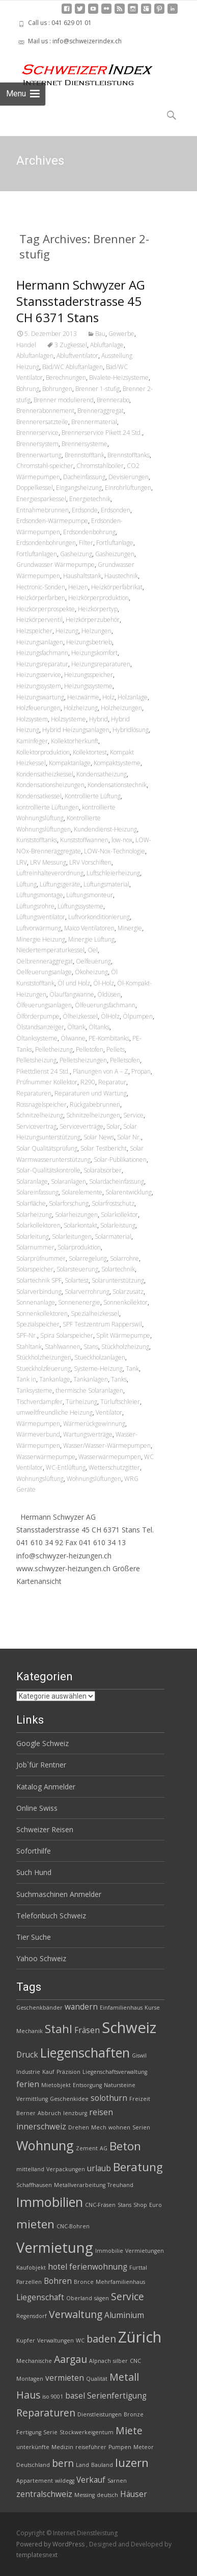  I want to click on Zürich [Zürich (8 Einträge)], so click(139, 2337).